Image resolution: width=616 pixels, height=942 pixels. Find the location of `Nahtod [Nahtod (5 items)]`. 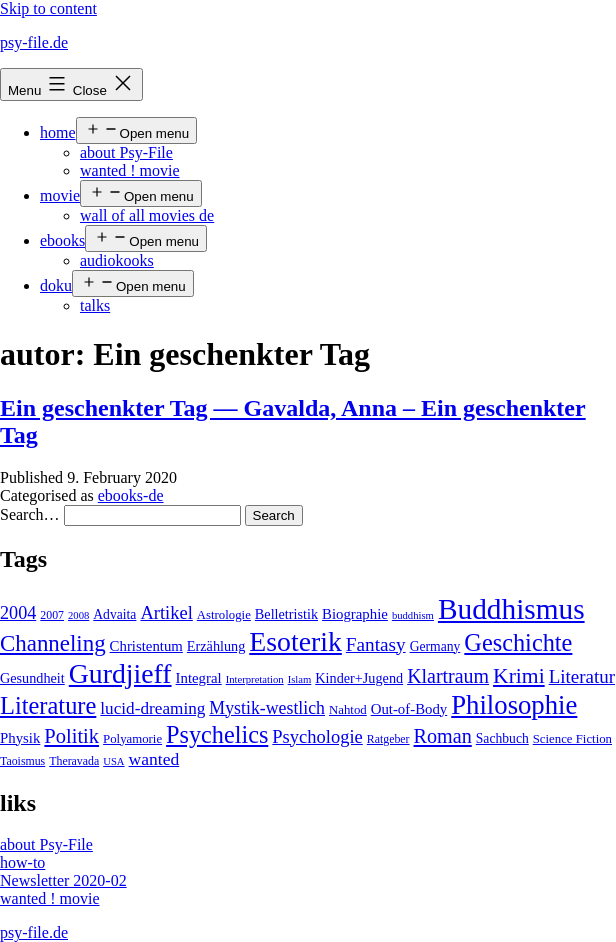

Nahtod [Nahtod (5 items)] is located at coordinates (348, 710).